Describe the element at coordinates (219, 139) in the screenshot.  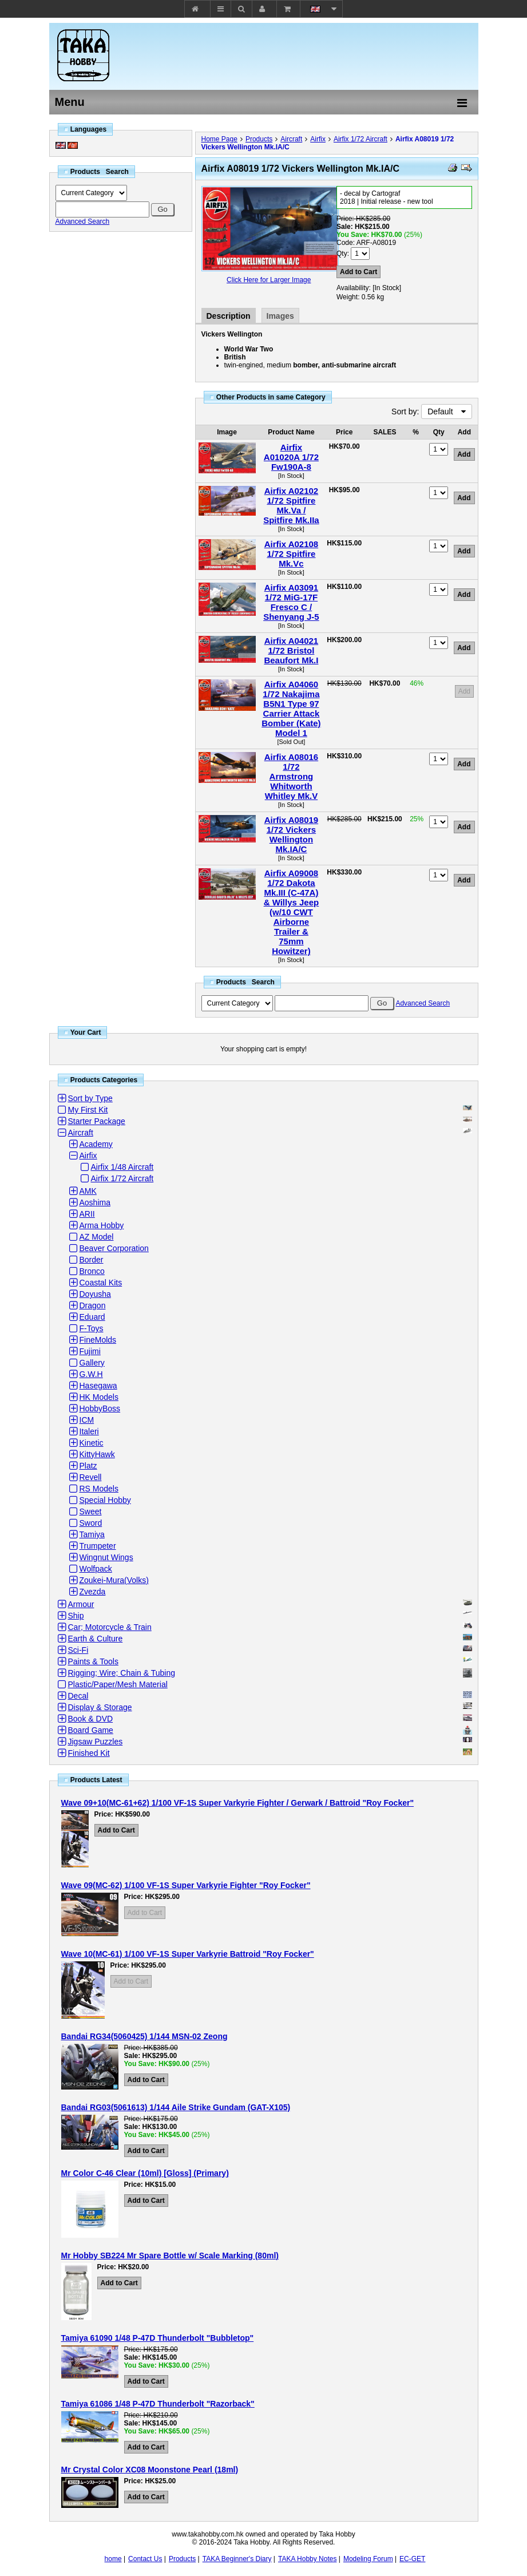
I see `Home Page` at that location.